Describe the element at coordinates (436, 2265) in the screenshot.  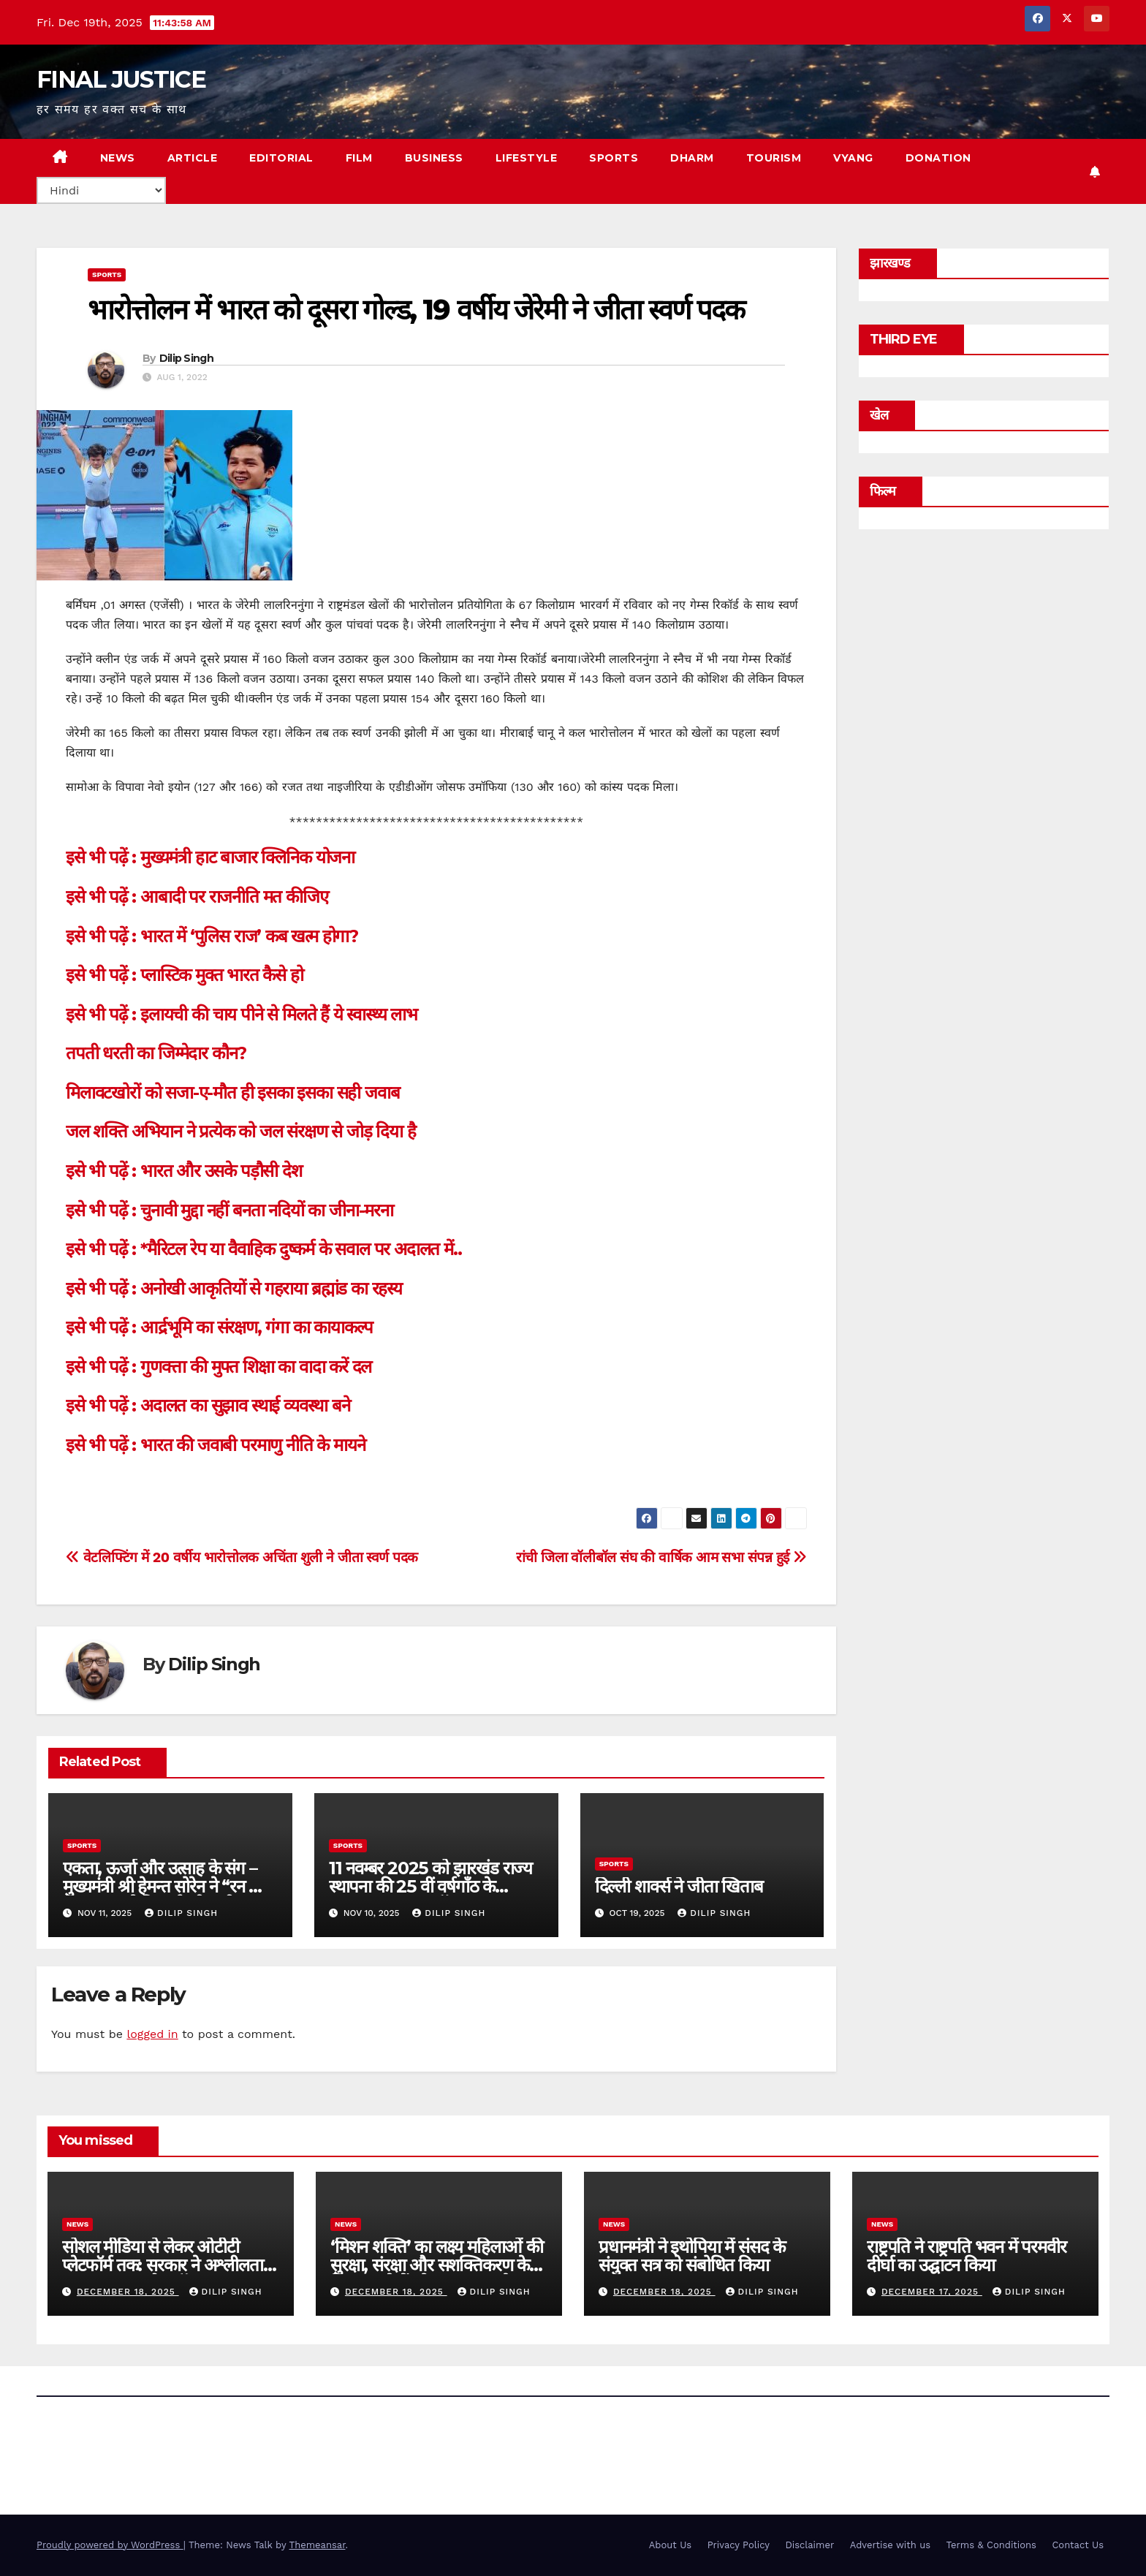
I see `‘मिशन शक्ति’ का लक्ष्‍य महिलाओं की सुरक्षा, संरक्षा और सशक्तिकरण के लिए हस्‍तक्षेपों को सुदृढ़ करना है` at that location.